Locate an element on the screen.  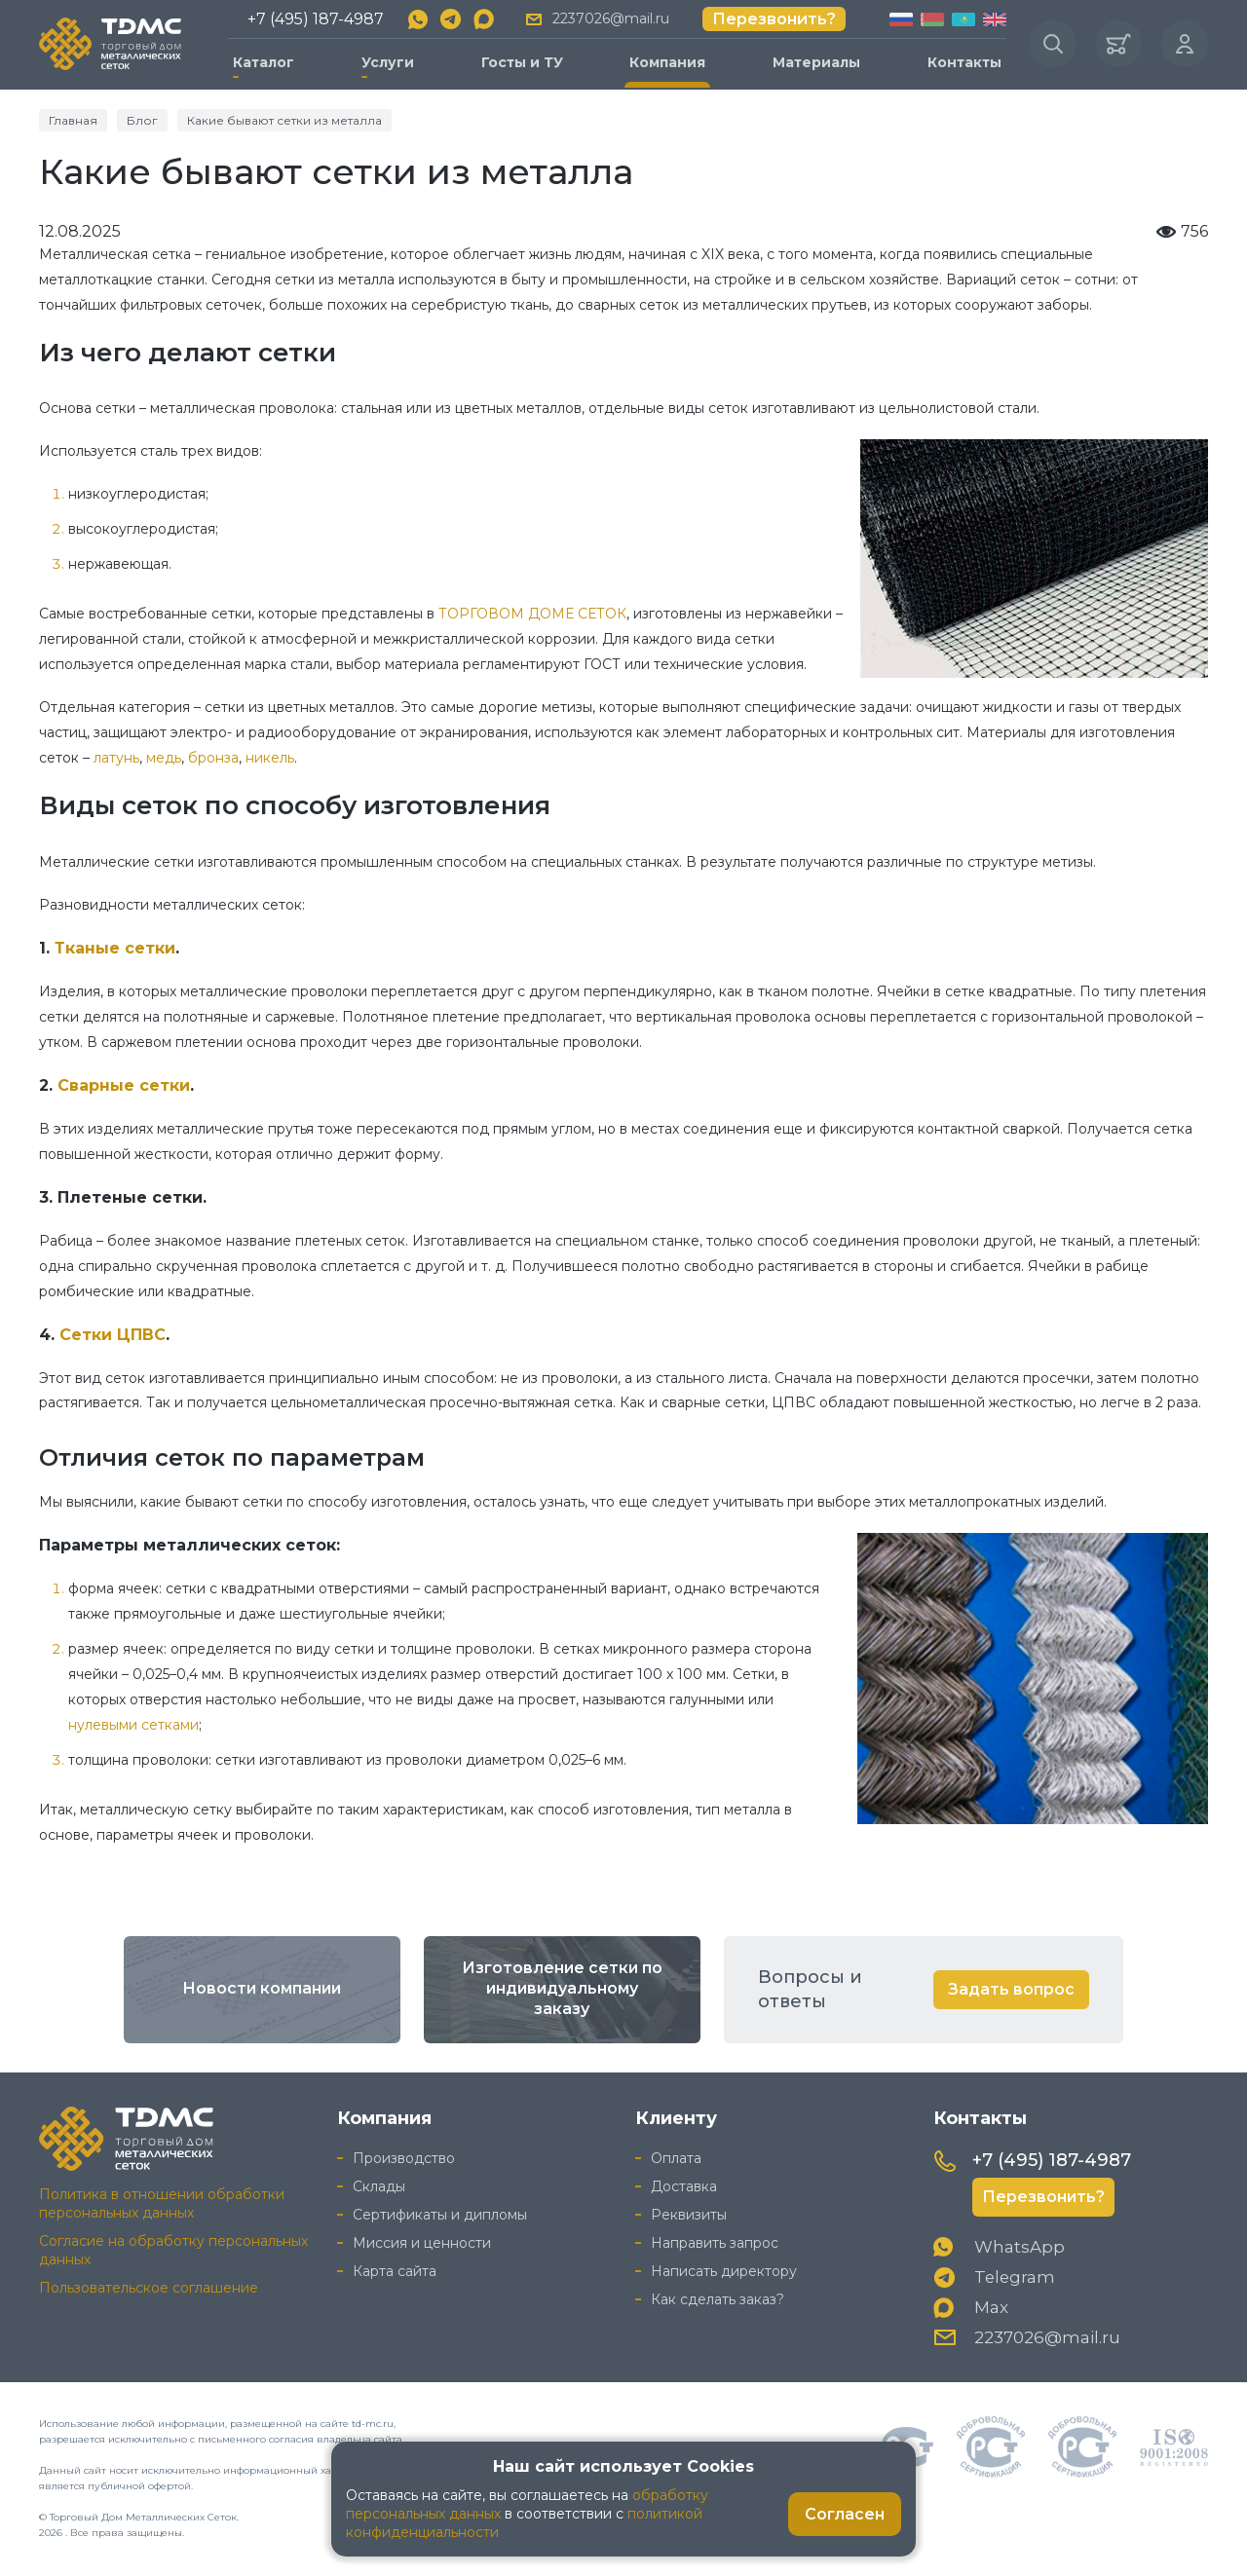
Сетки ЦПВС is located at coordinates (112, 1334).